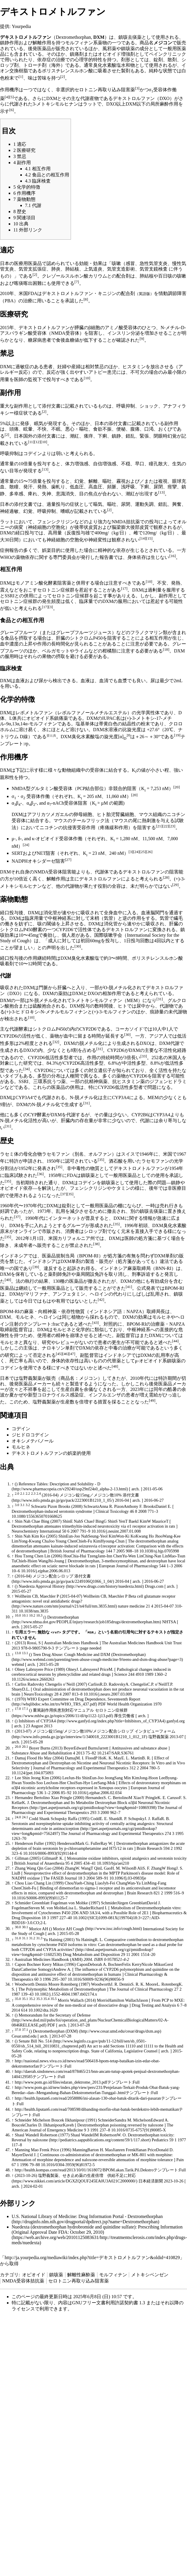 The height and width of the screenshot is (2576, 187). I want to click on 気管, so click(108, 918).